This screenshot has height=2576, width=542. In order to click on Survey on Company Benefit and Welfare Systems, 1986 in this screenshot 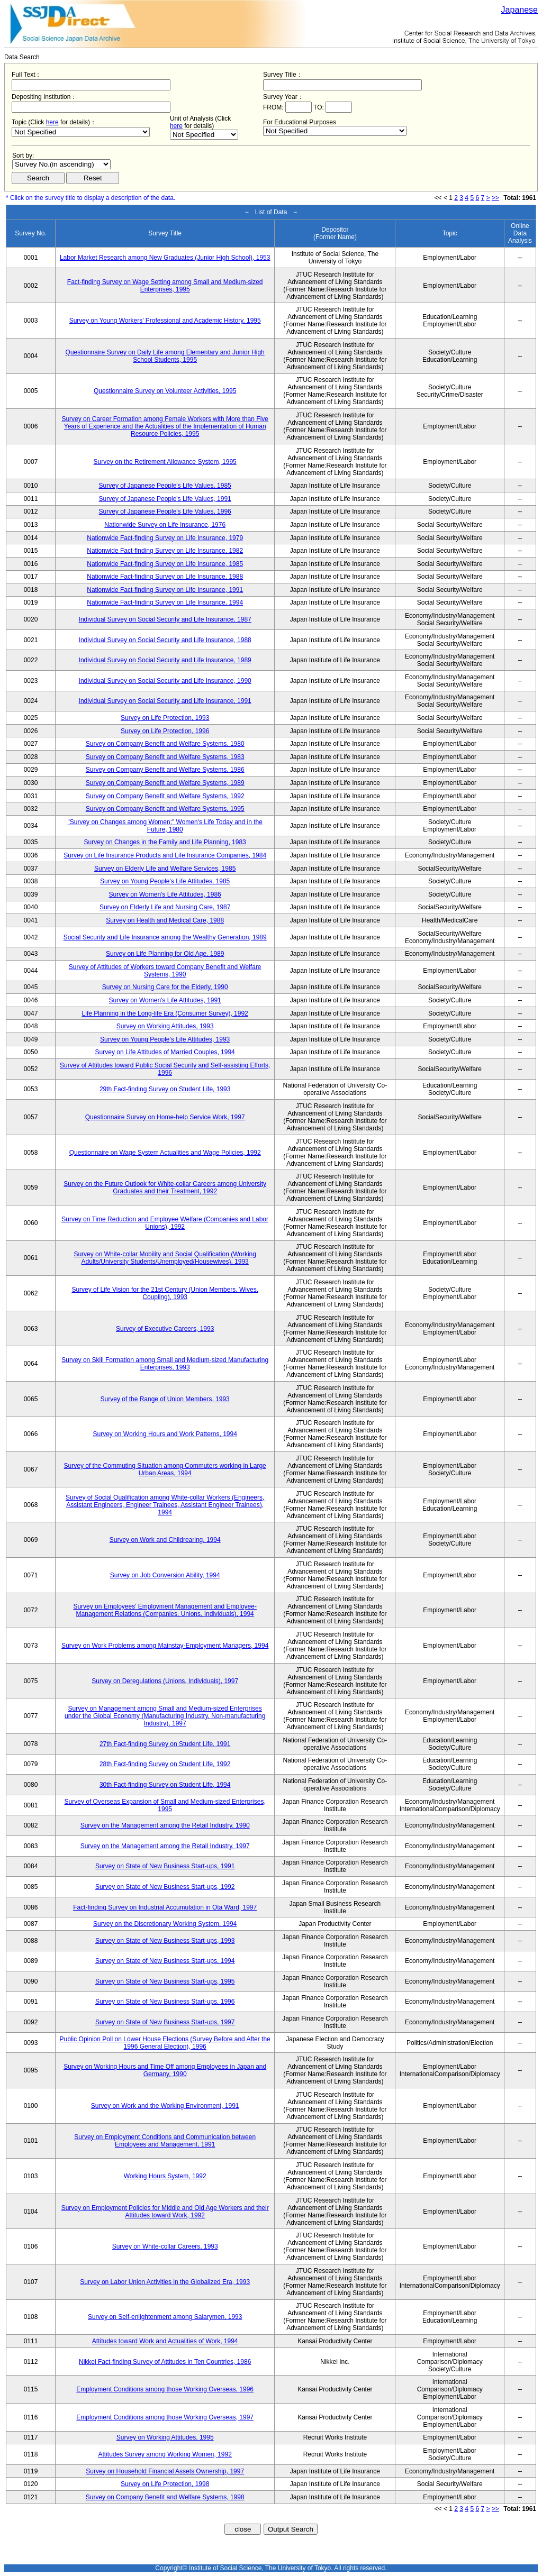, I will do `click(165, 769)`.